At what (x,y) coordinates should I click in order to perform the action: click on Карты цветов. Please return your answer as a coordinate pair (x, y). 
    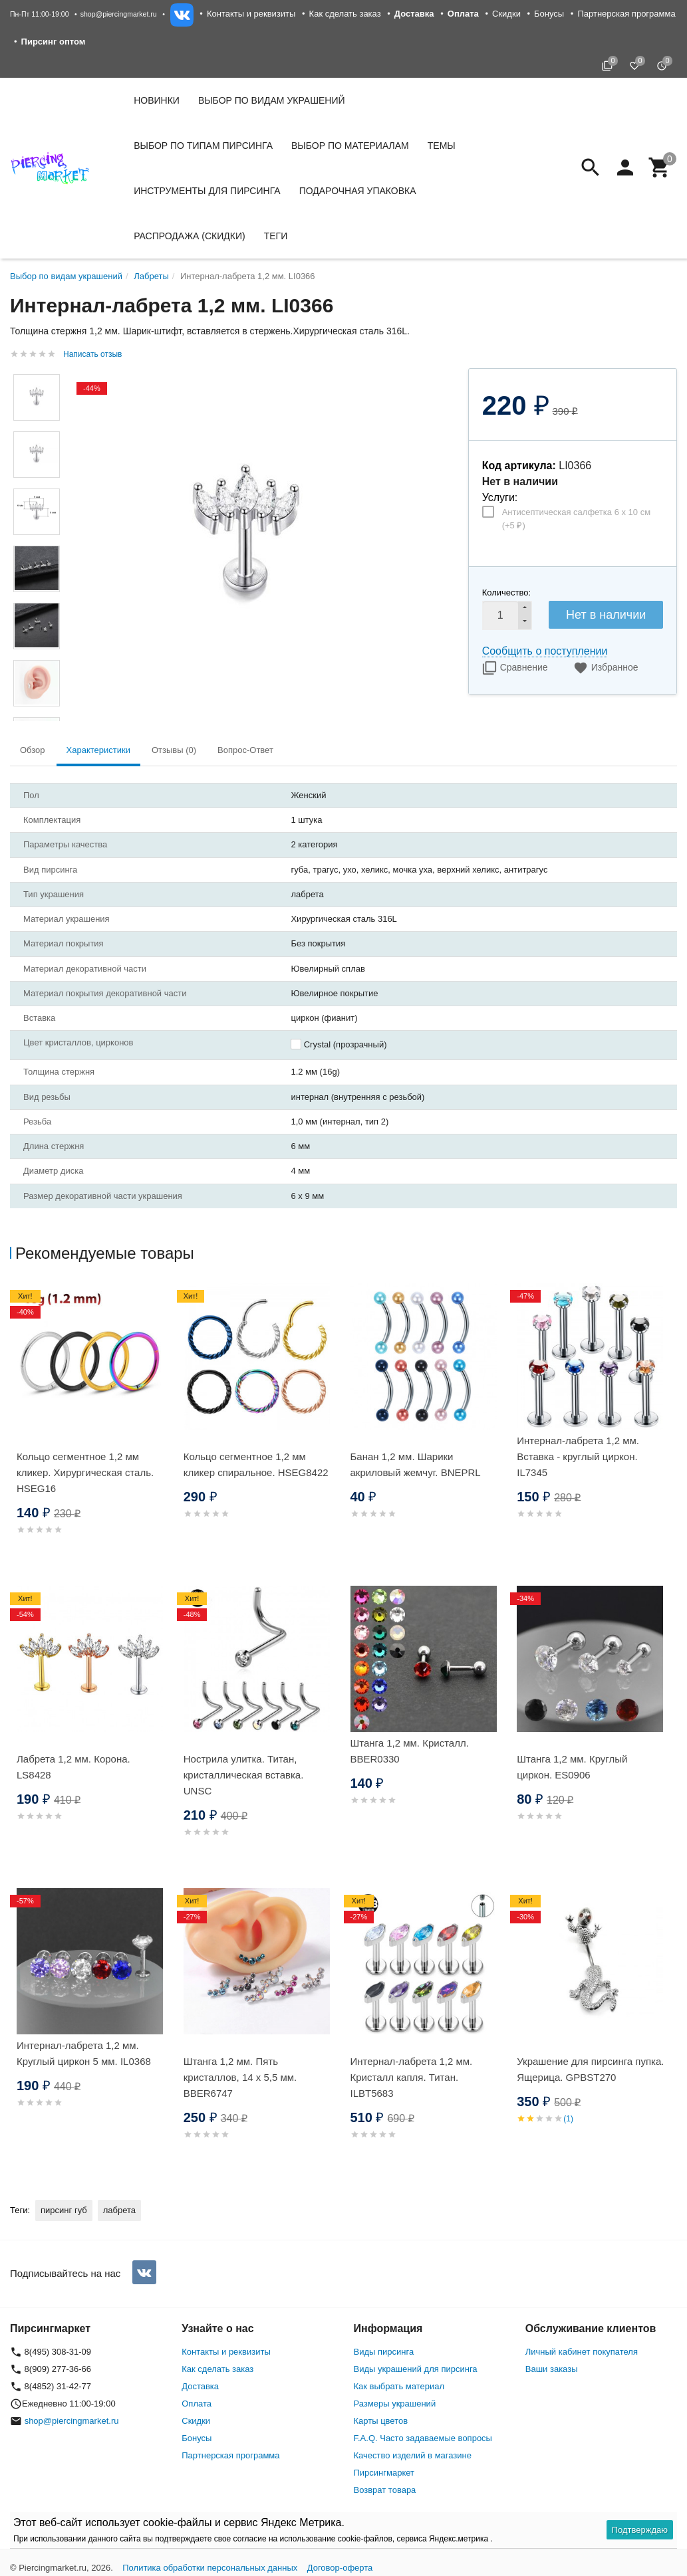
    Looking at the image, I should click on (381, 2421).